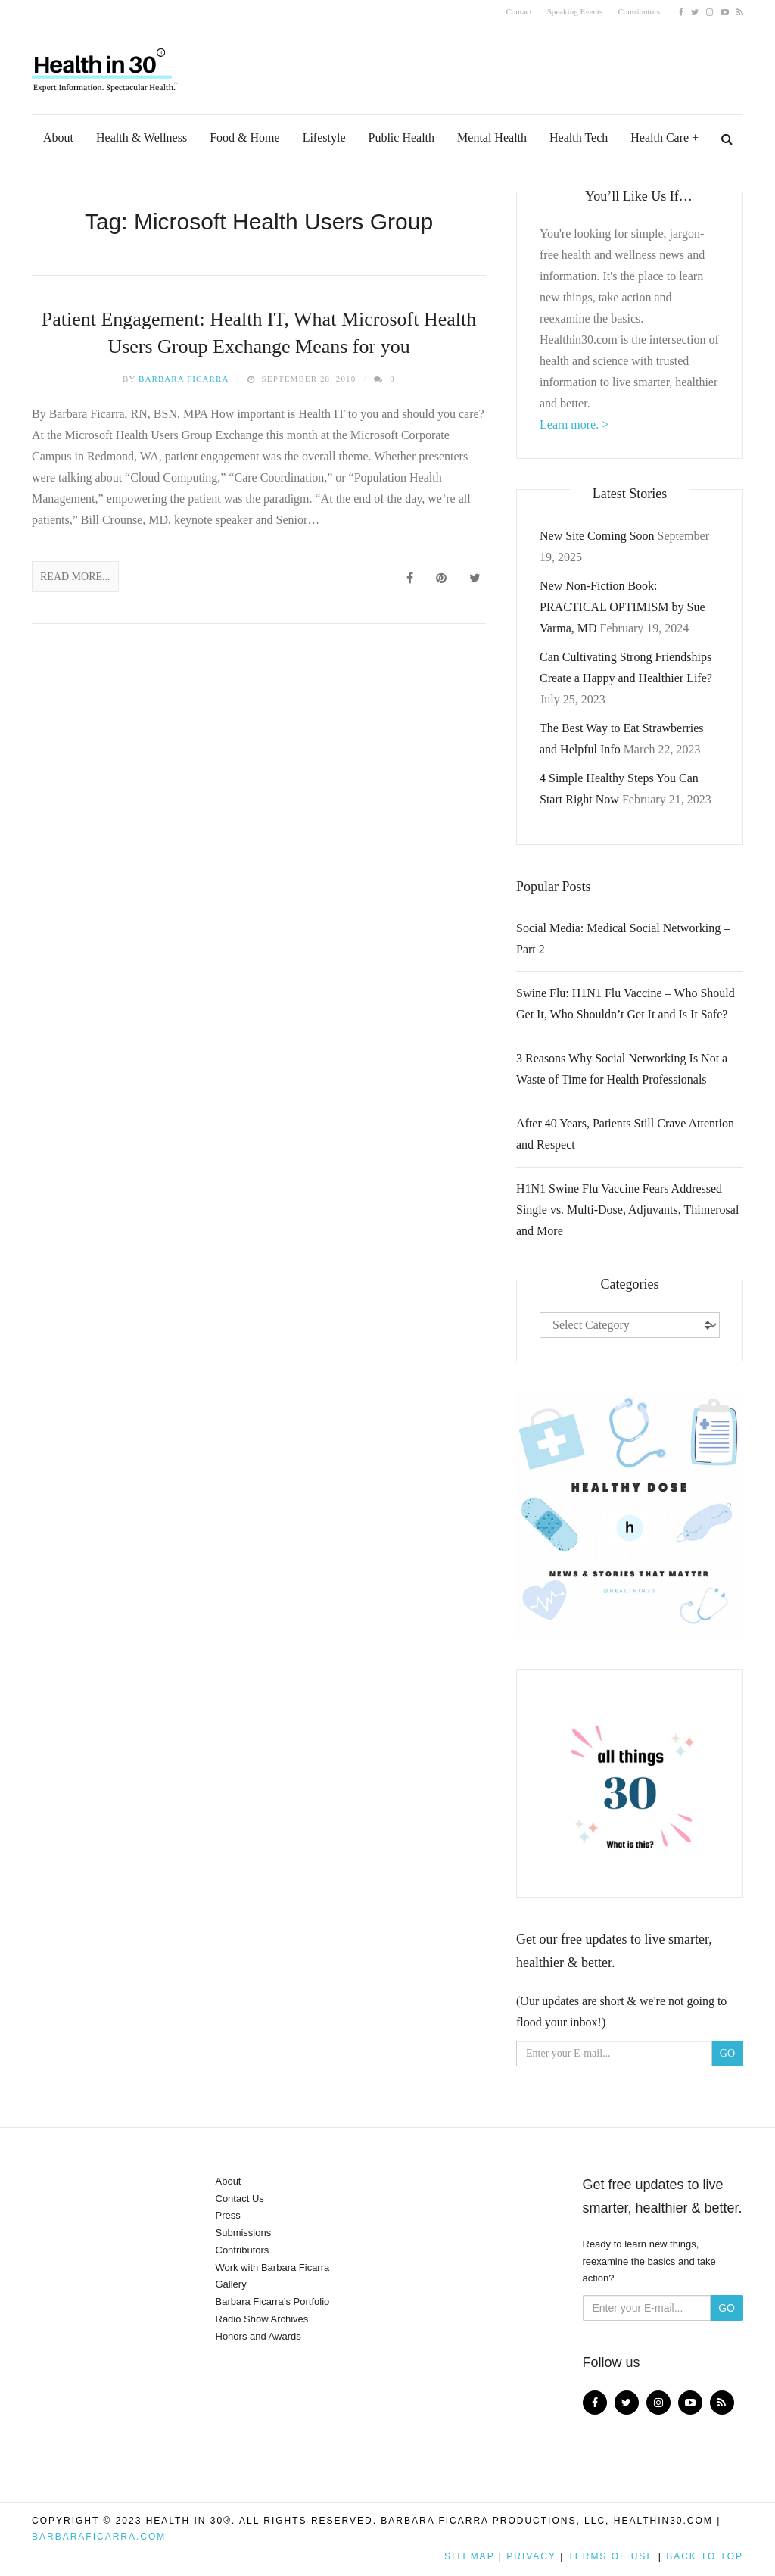 The width and height of the screenshot is (775, 2576). What do you see at coordinates (469, 2556) in the screenshot?
I see `Sitemap` at bounding box center [469, 2556].